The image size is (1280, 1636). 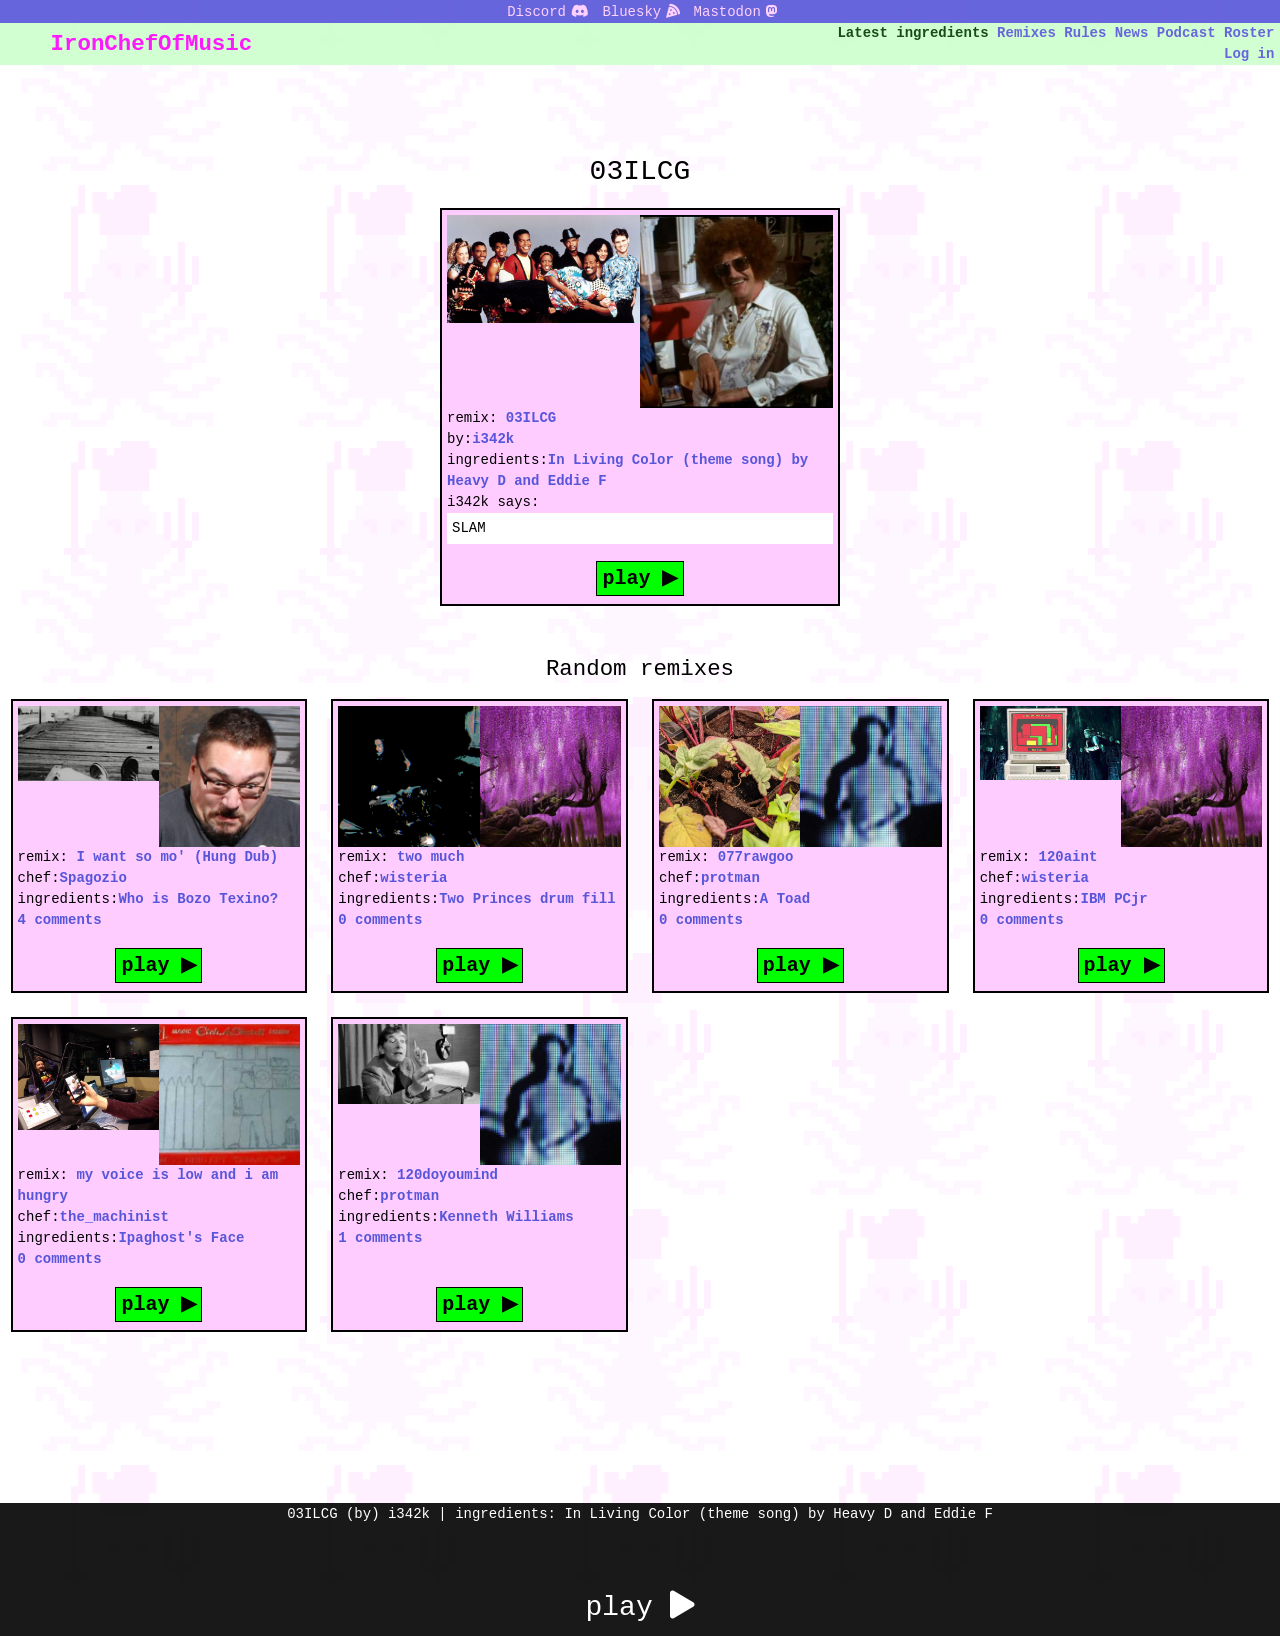 I want to click on wisteria, so click(x=413, y=877).